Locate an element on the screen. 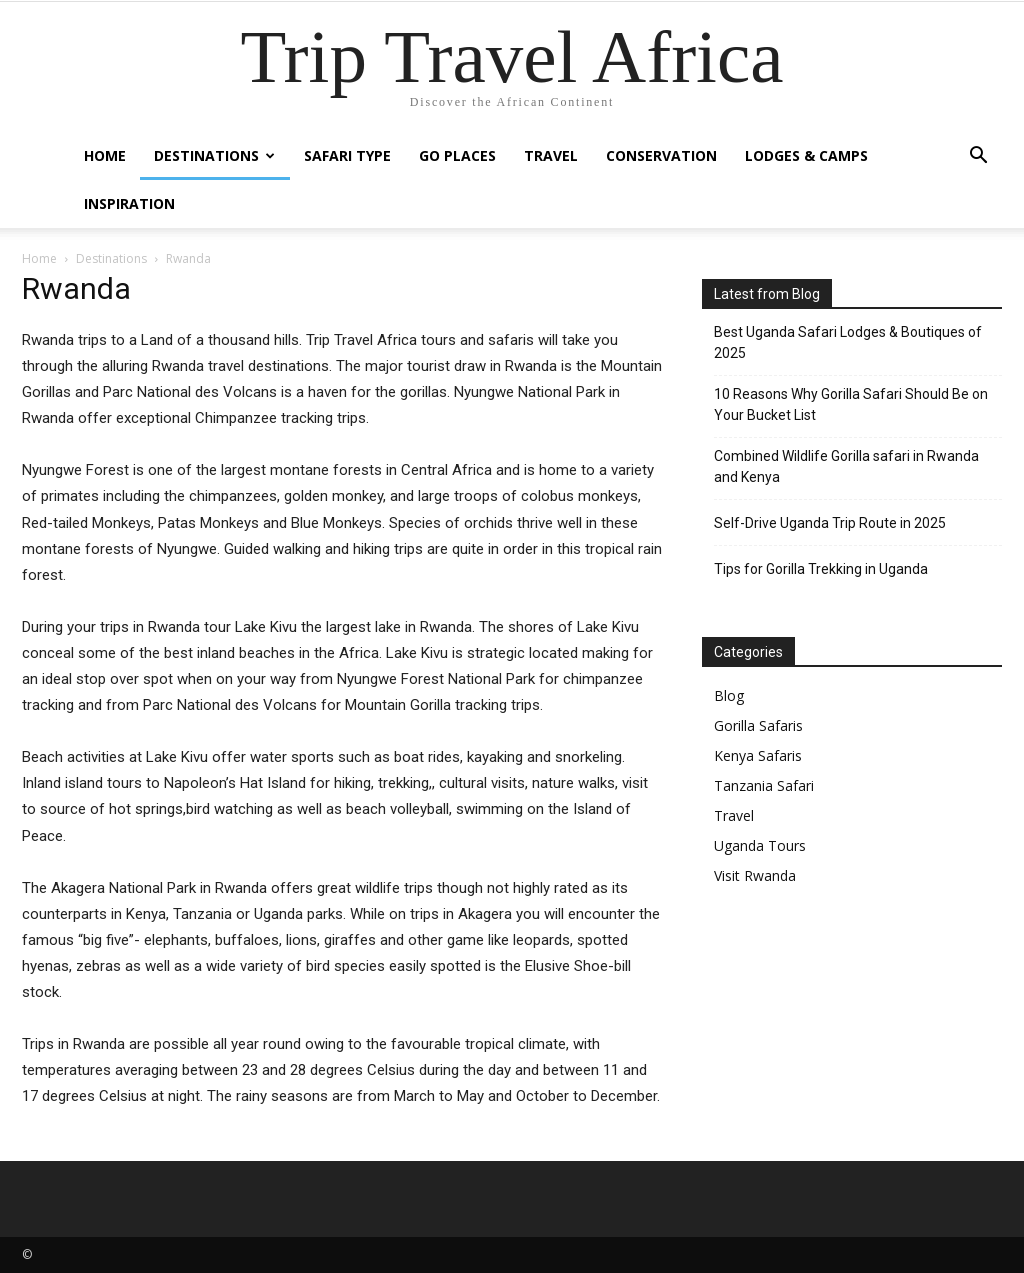 The height and width of the screenshot is (1273, 1024). Tanzania Safari is located at coordinates (764, 785).